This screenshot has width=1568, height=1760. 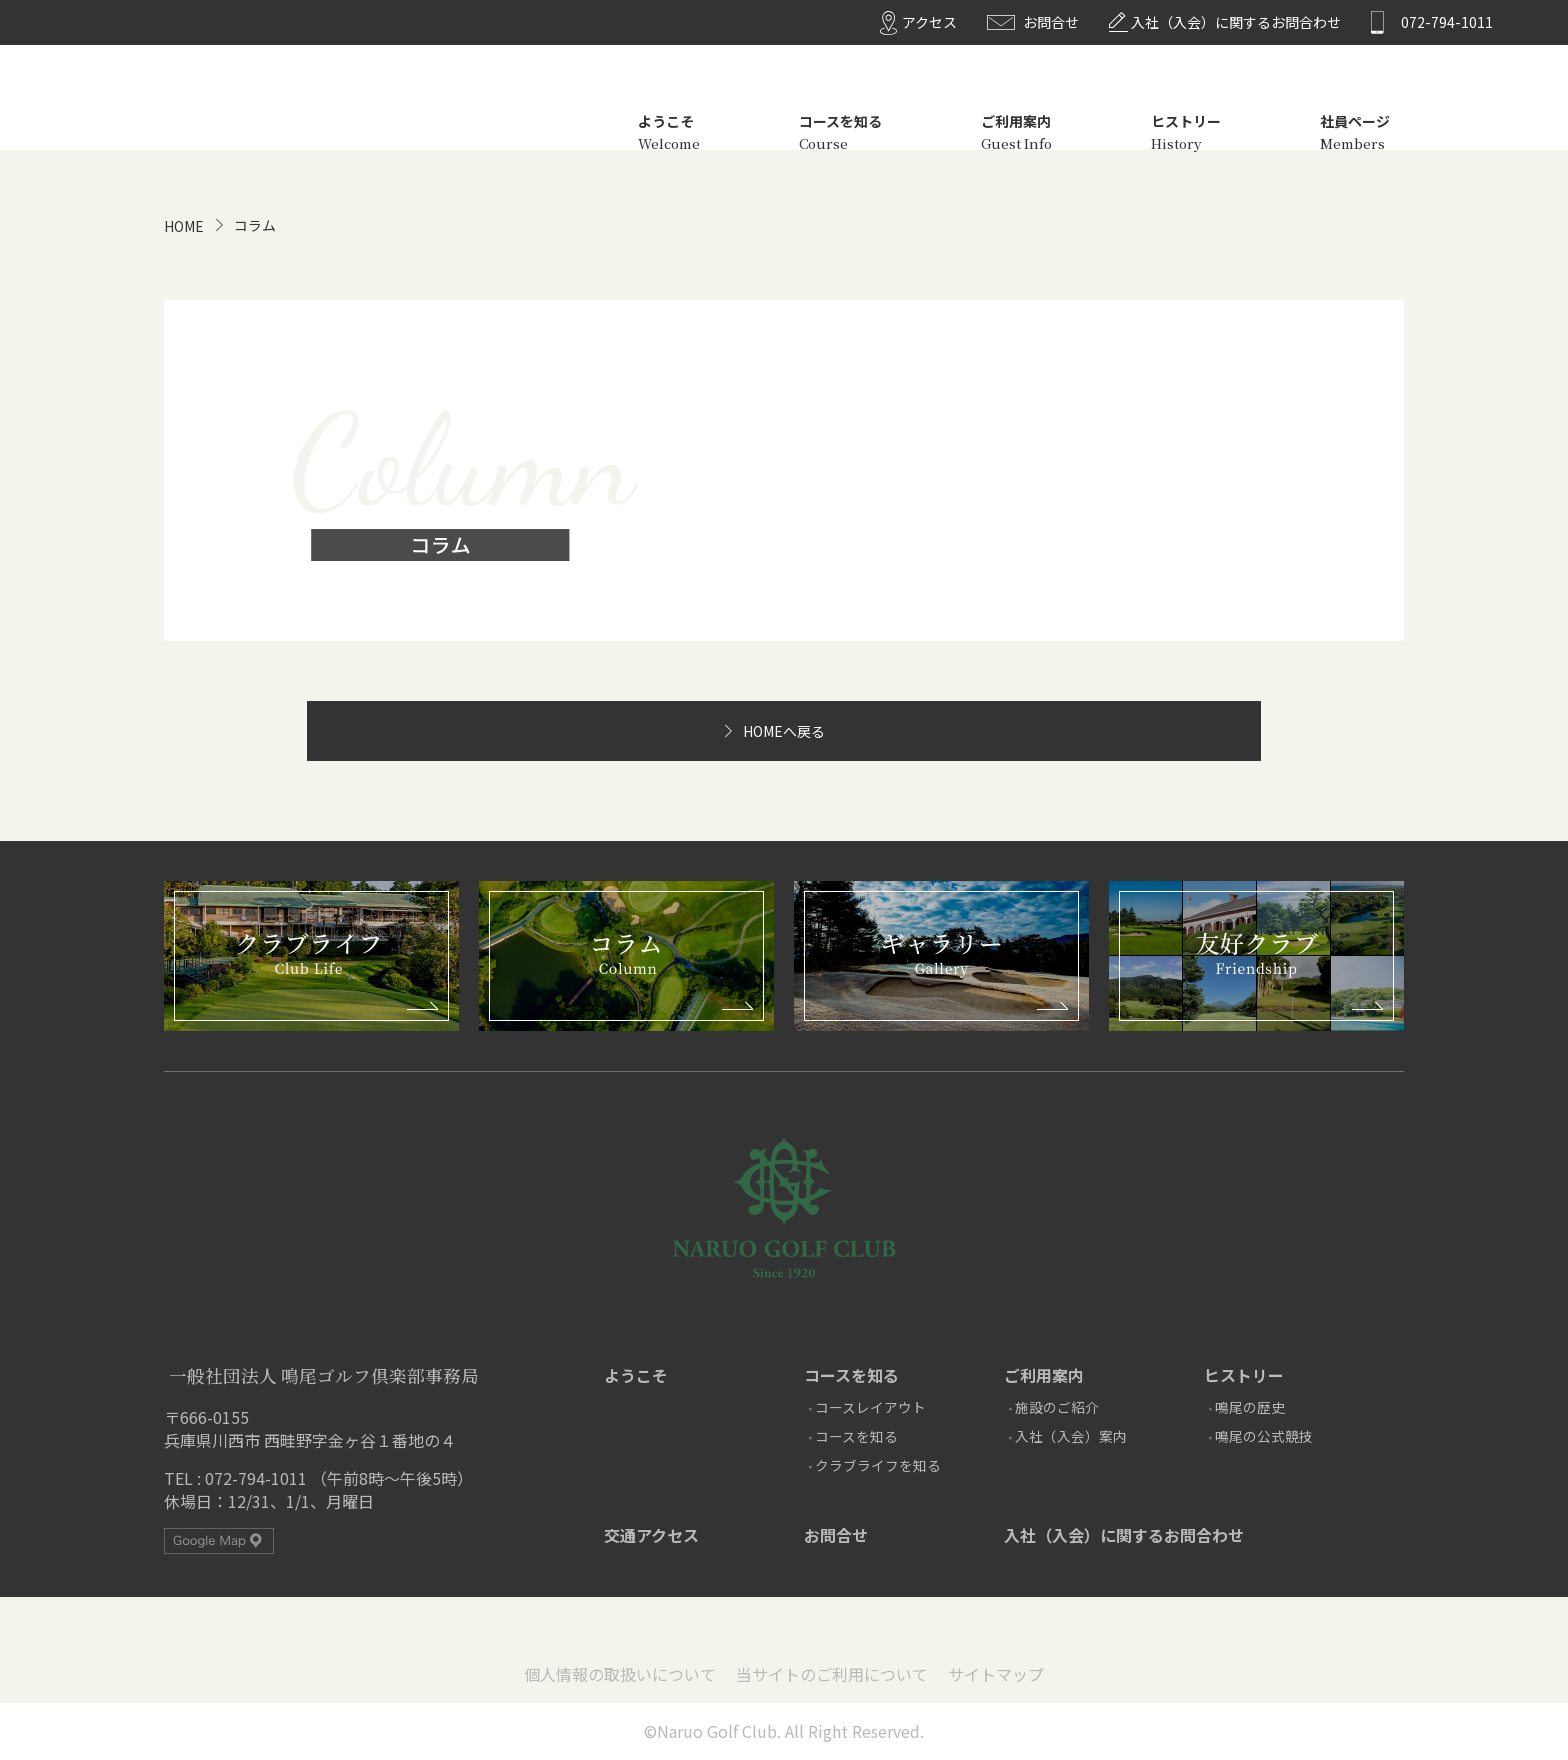 I want to click on HOME, so click(x=184, y=226).